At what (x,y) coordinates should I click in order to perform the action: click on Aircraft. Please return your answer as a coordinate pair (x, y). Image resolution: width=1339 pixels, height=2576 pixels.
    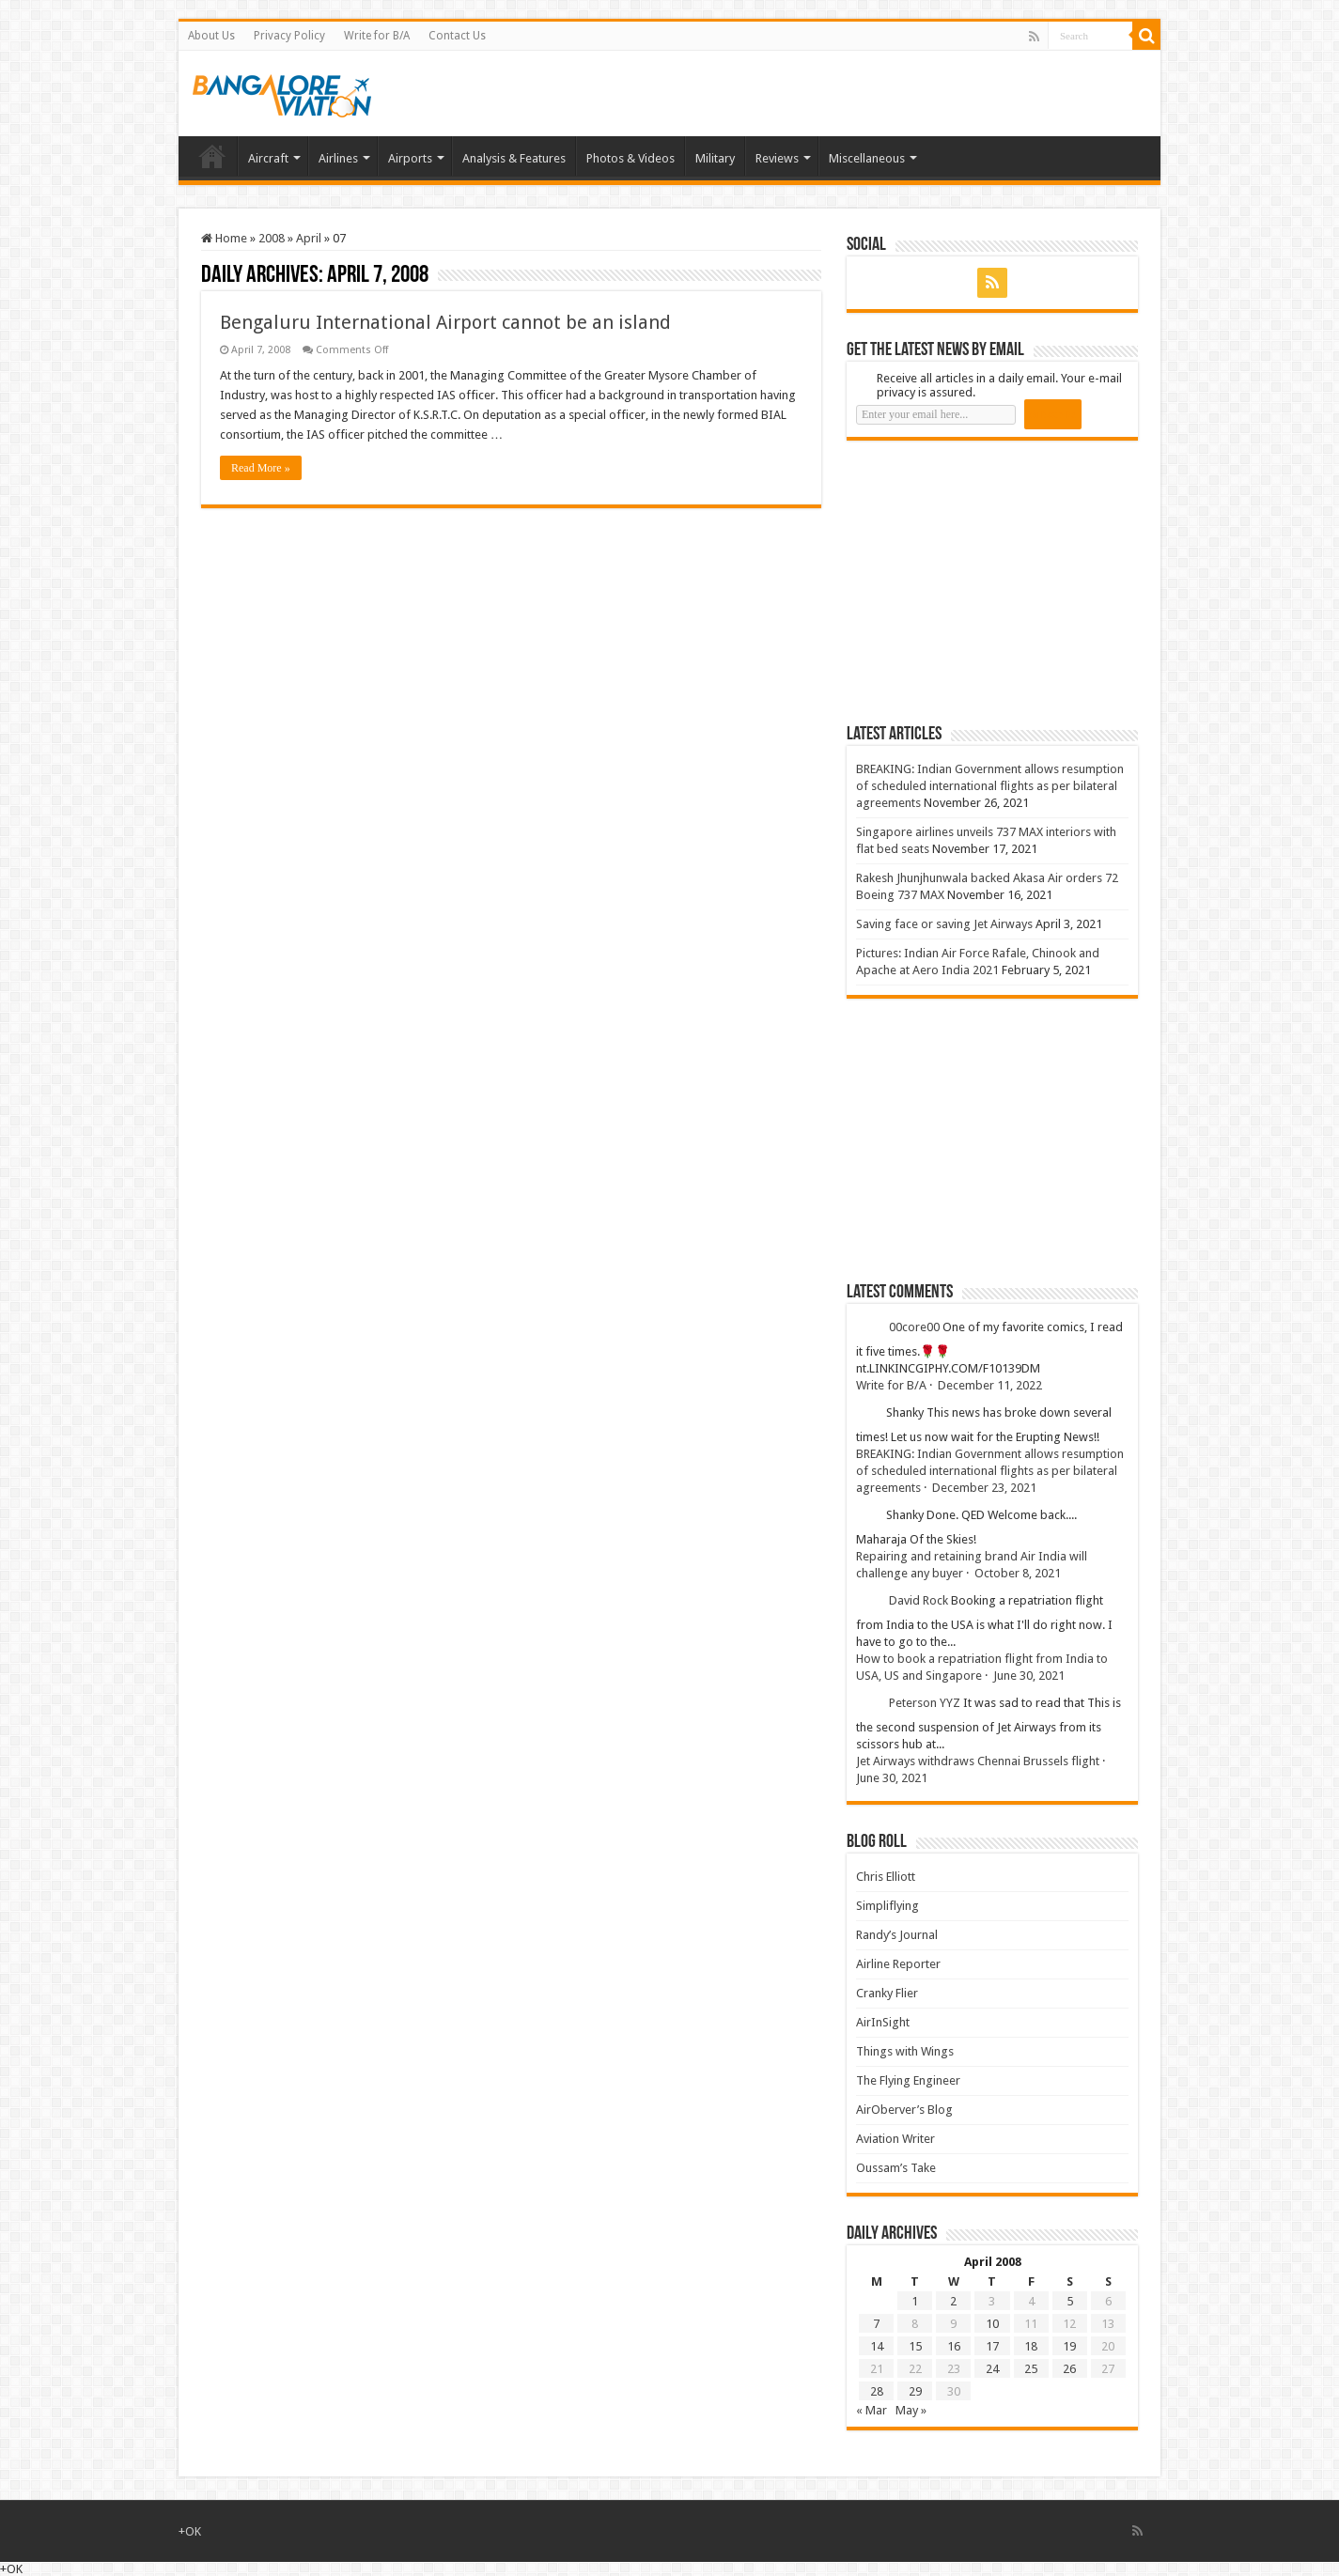
    Looking at the image, I should click on (268, 158).